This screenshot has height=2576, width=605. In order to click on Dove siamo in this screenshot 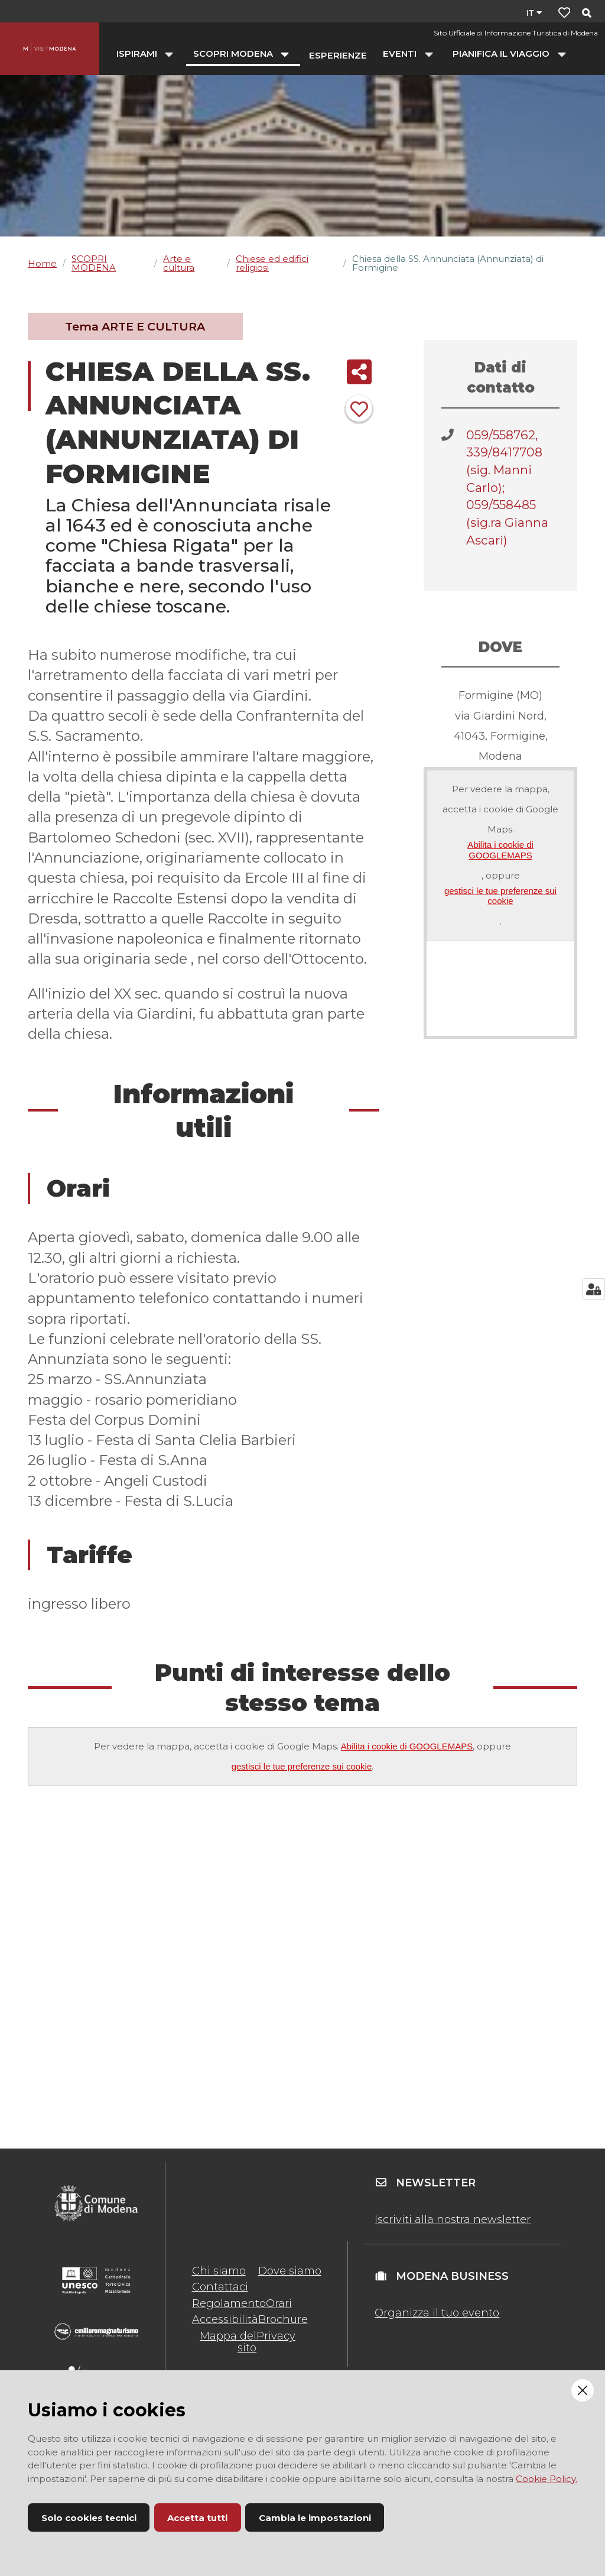, I will do `click(289, 2270)`.